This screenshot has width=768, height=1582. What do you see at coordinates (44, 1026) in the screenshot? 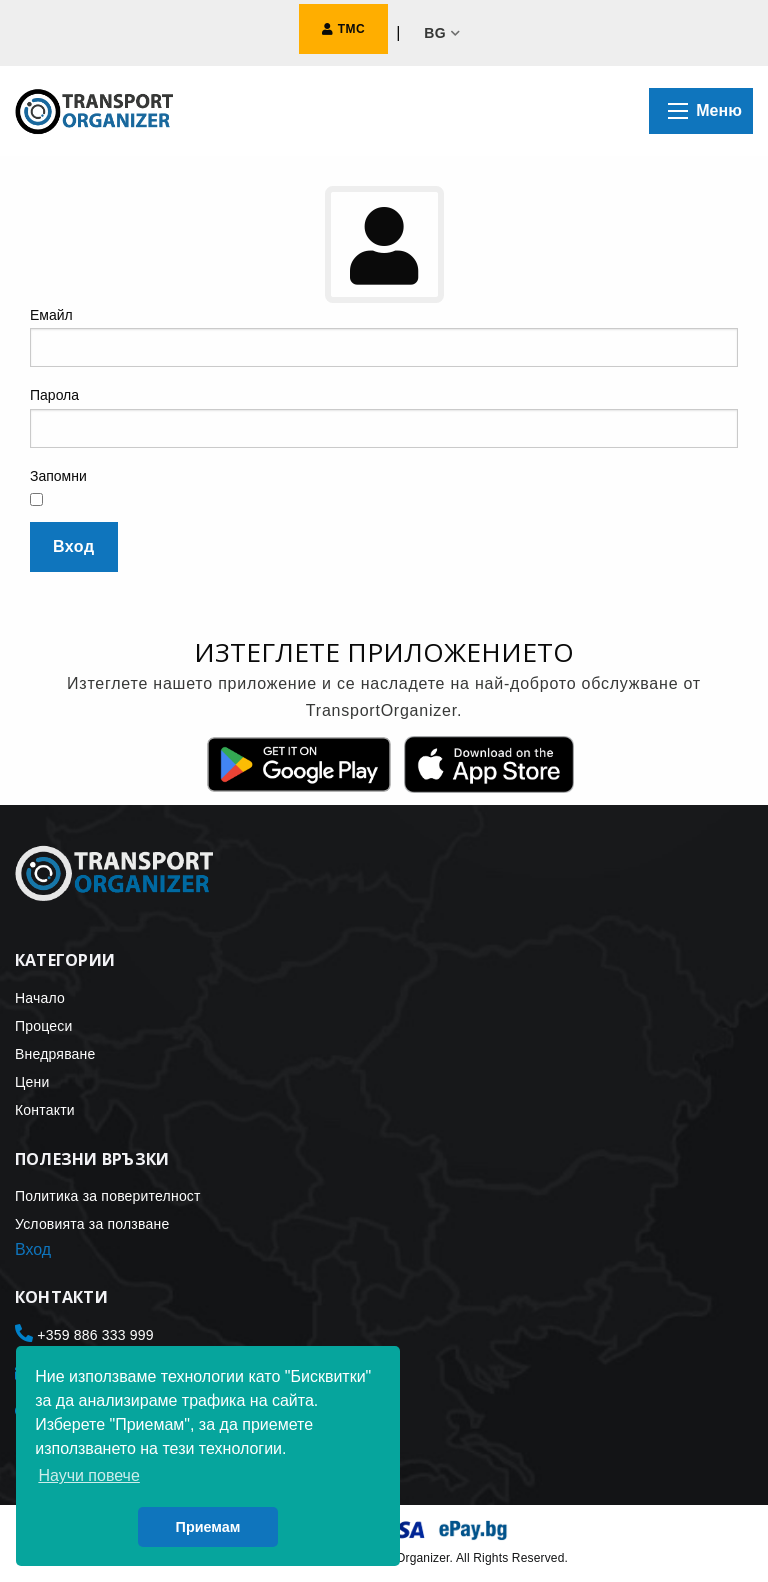
I see `Процеси` at bounding box center [44, 1026].